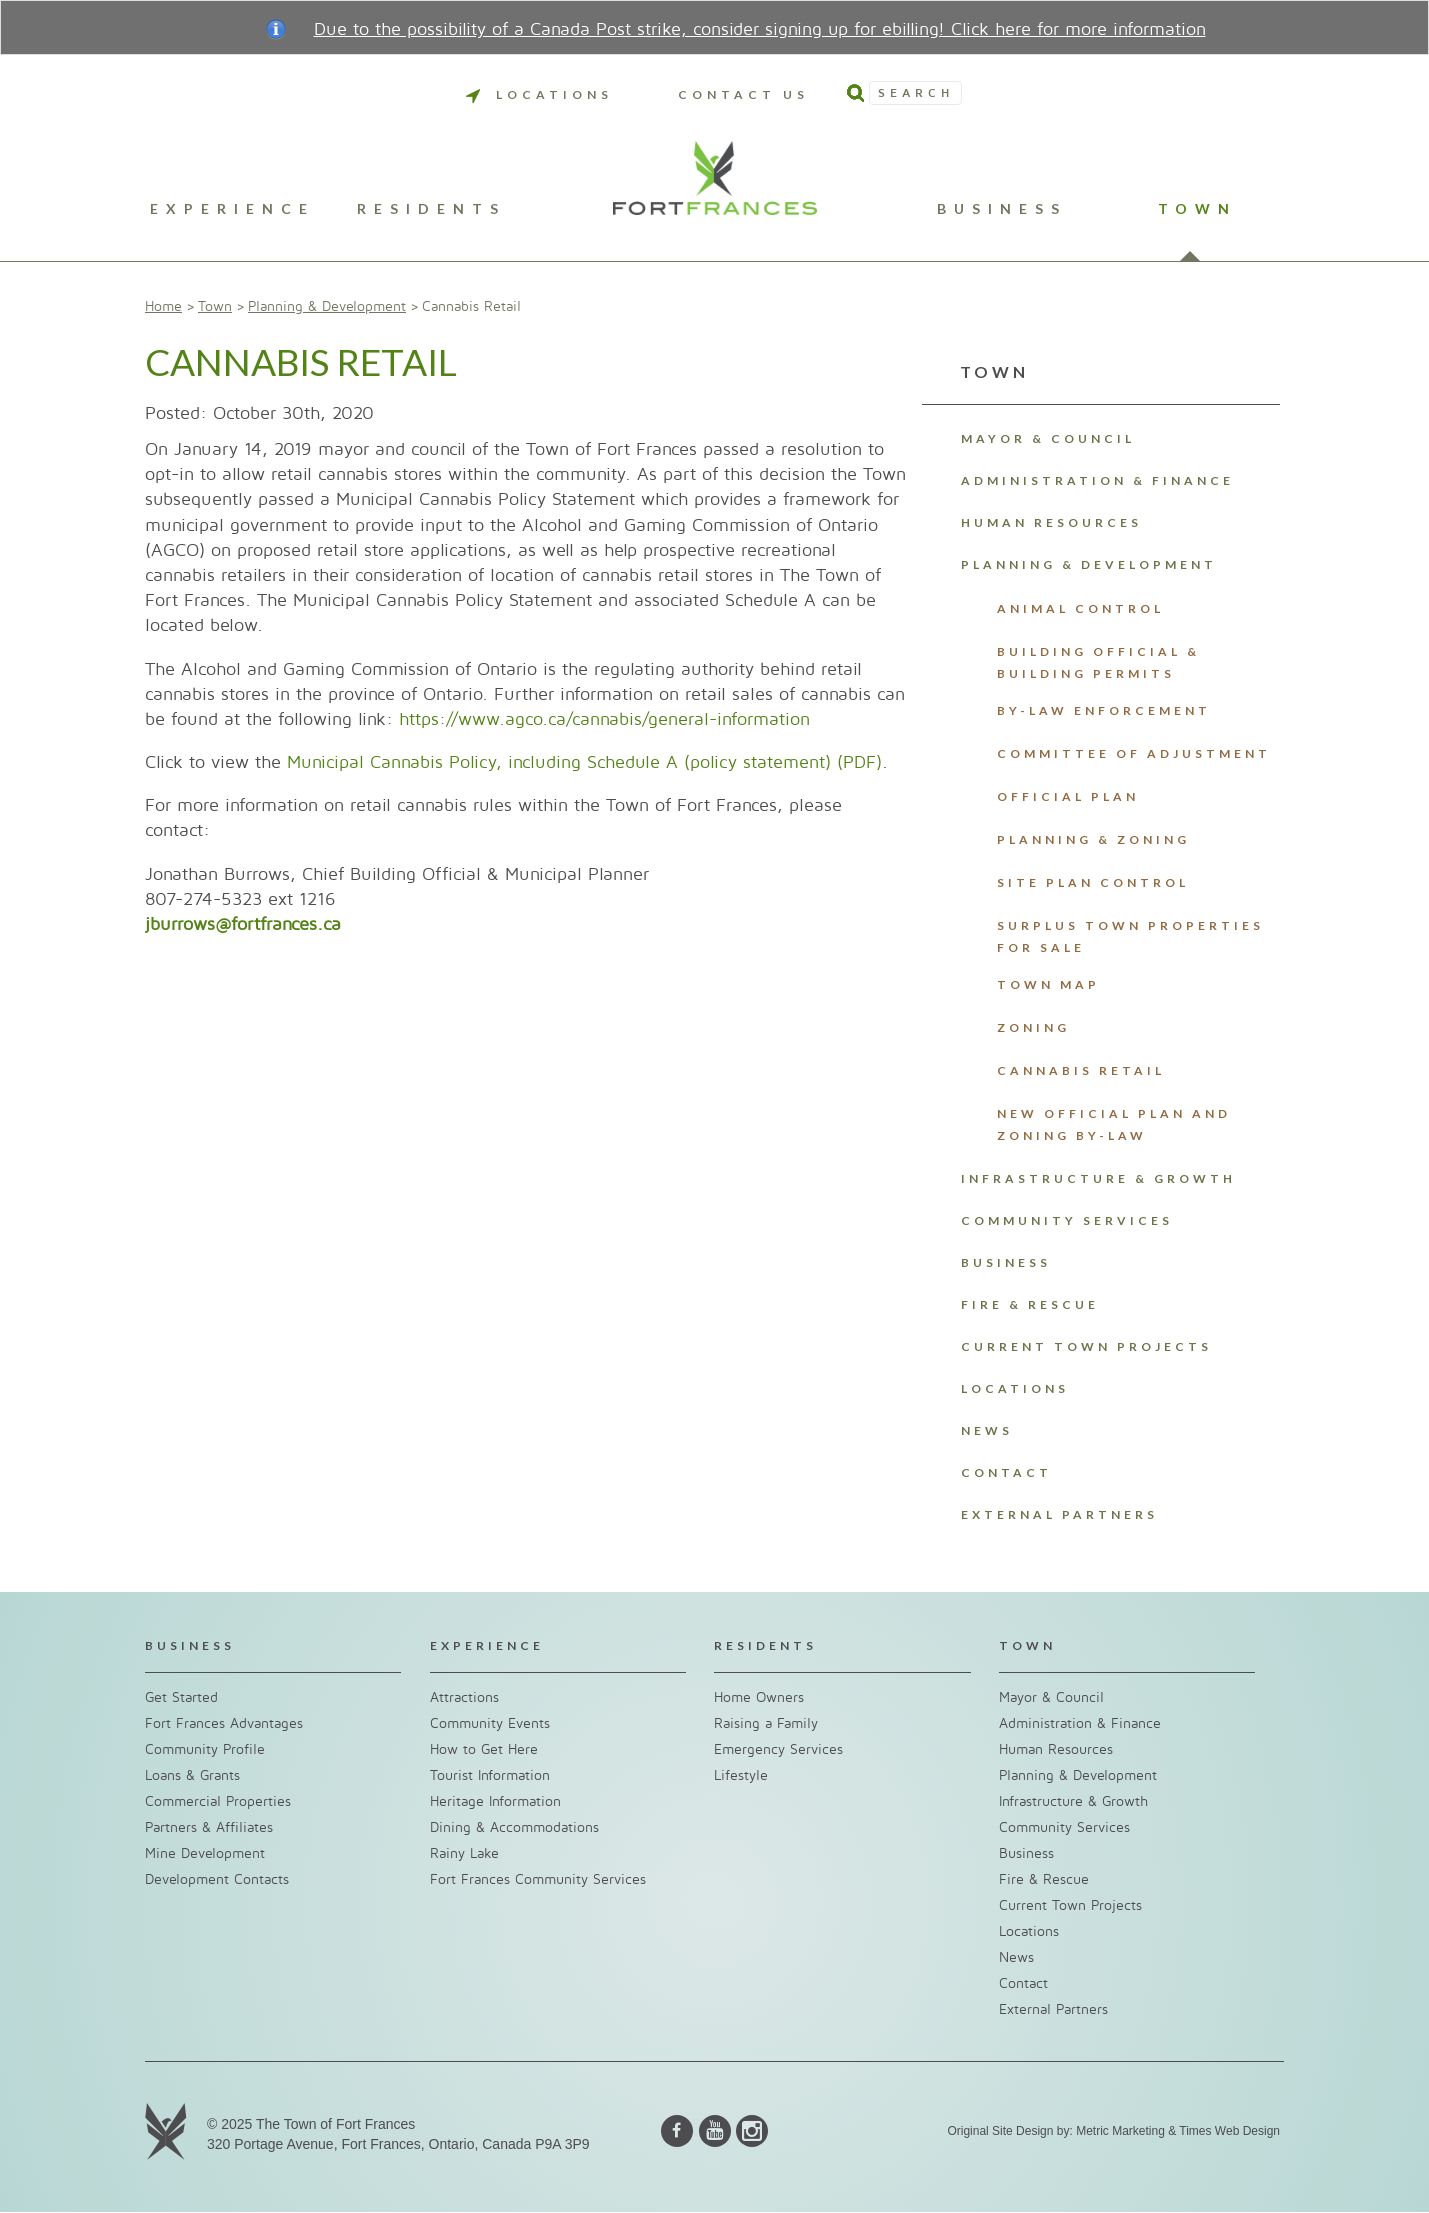 Image resolution: width=1429 pixels, height=2213 pixels. What do you see at coordinates (163, 306) in the screenshot?
I see `Home` at bounding box center [163, 306].